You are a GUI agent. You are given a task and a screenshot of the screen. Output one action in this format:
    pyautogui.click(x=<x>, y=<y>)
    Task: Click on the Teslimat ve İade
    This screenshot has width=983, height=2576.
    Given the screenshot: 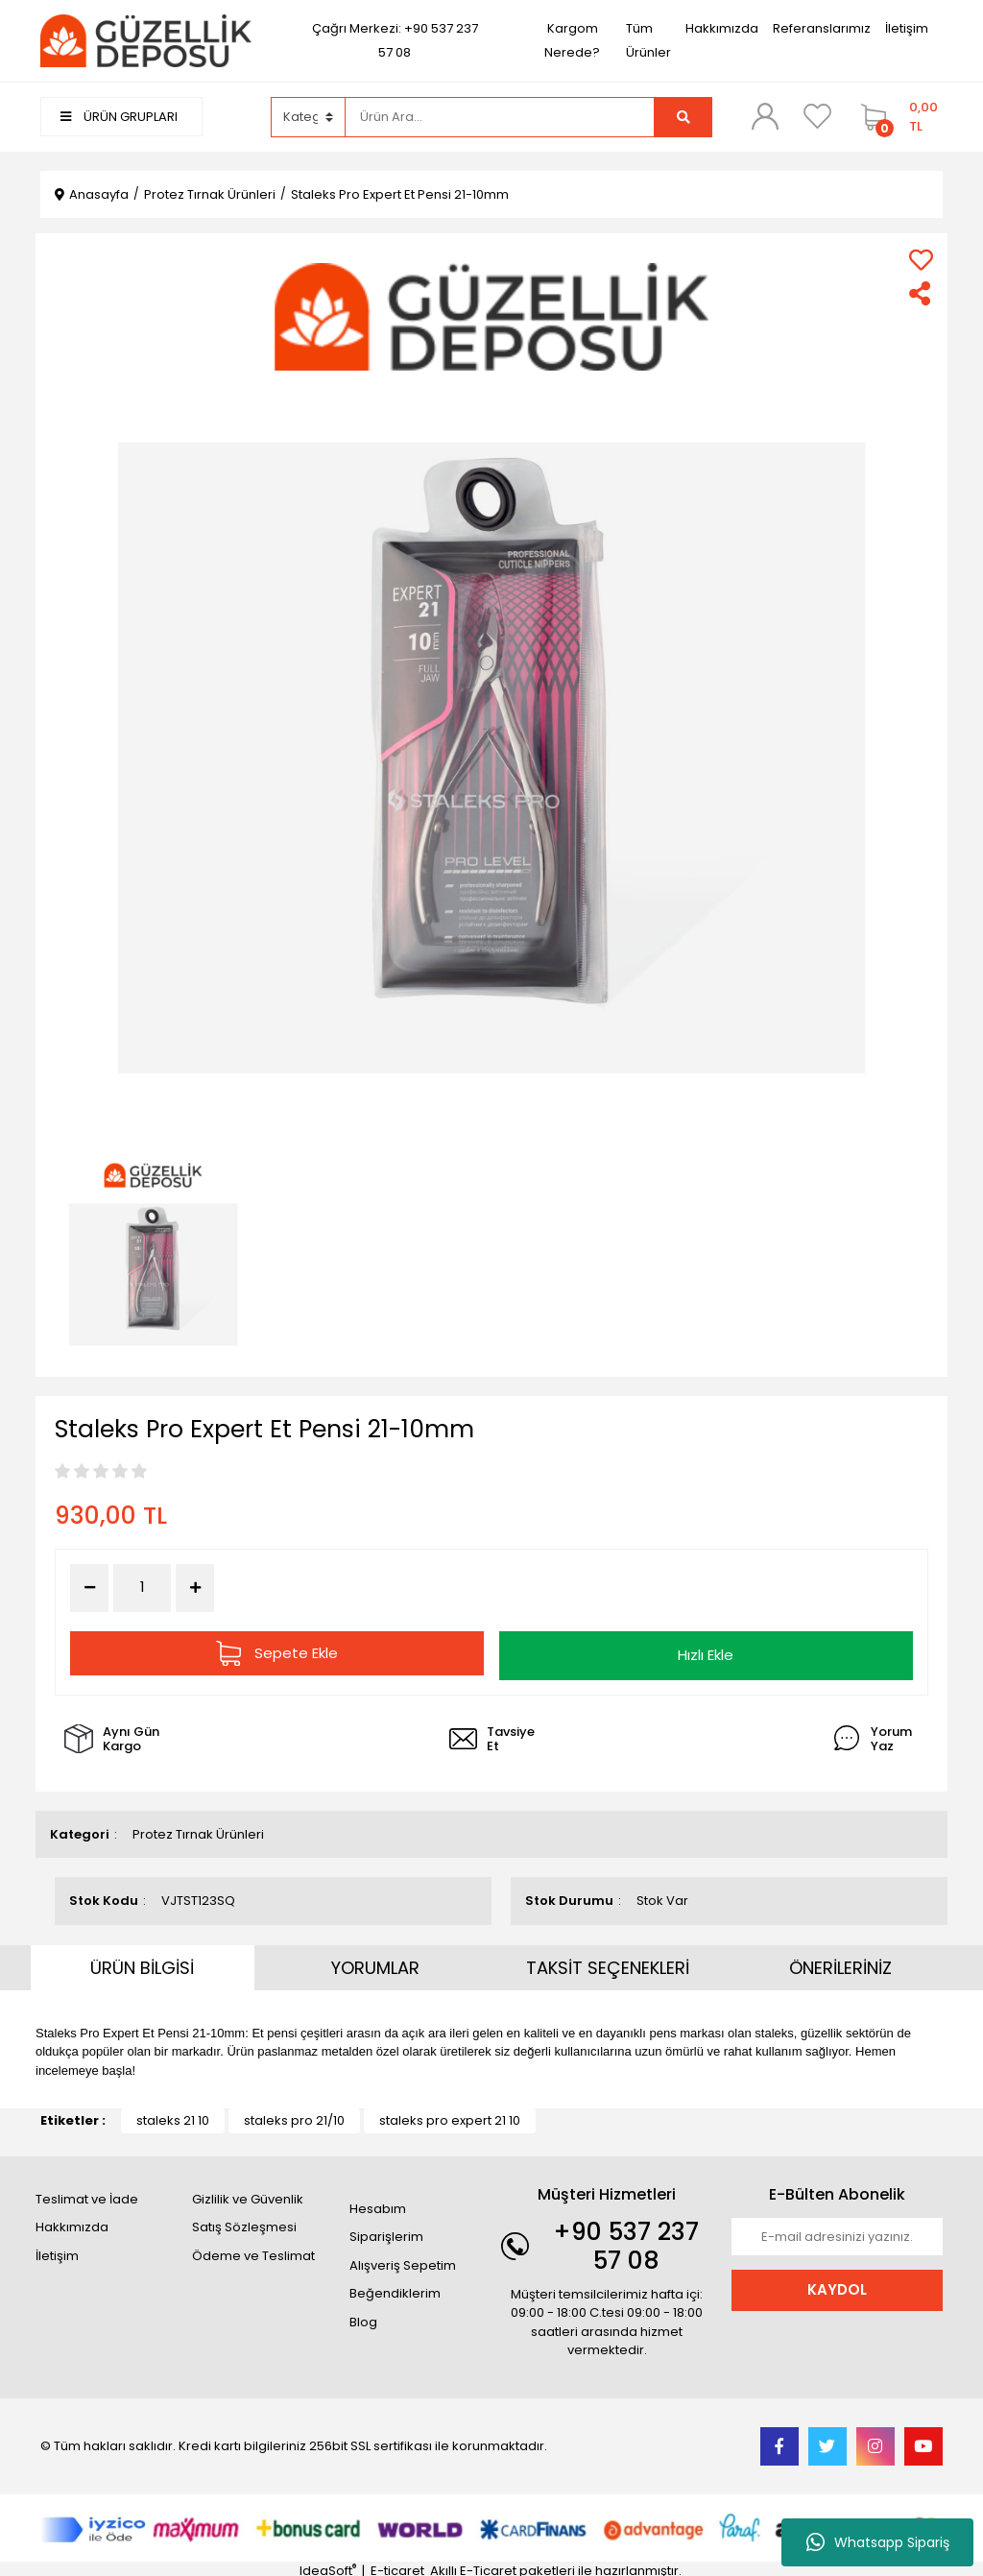 What is the action you would take?
    pyautogui.click(x=87, y=2194)
    